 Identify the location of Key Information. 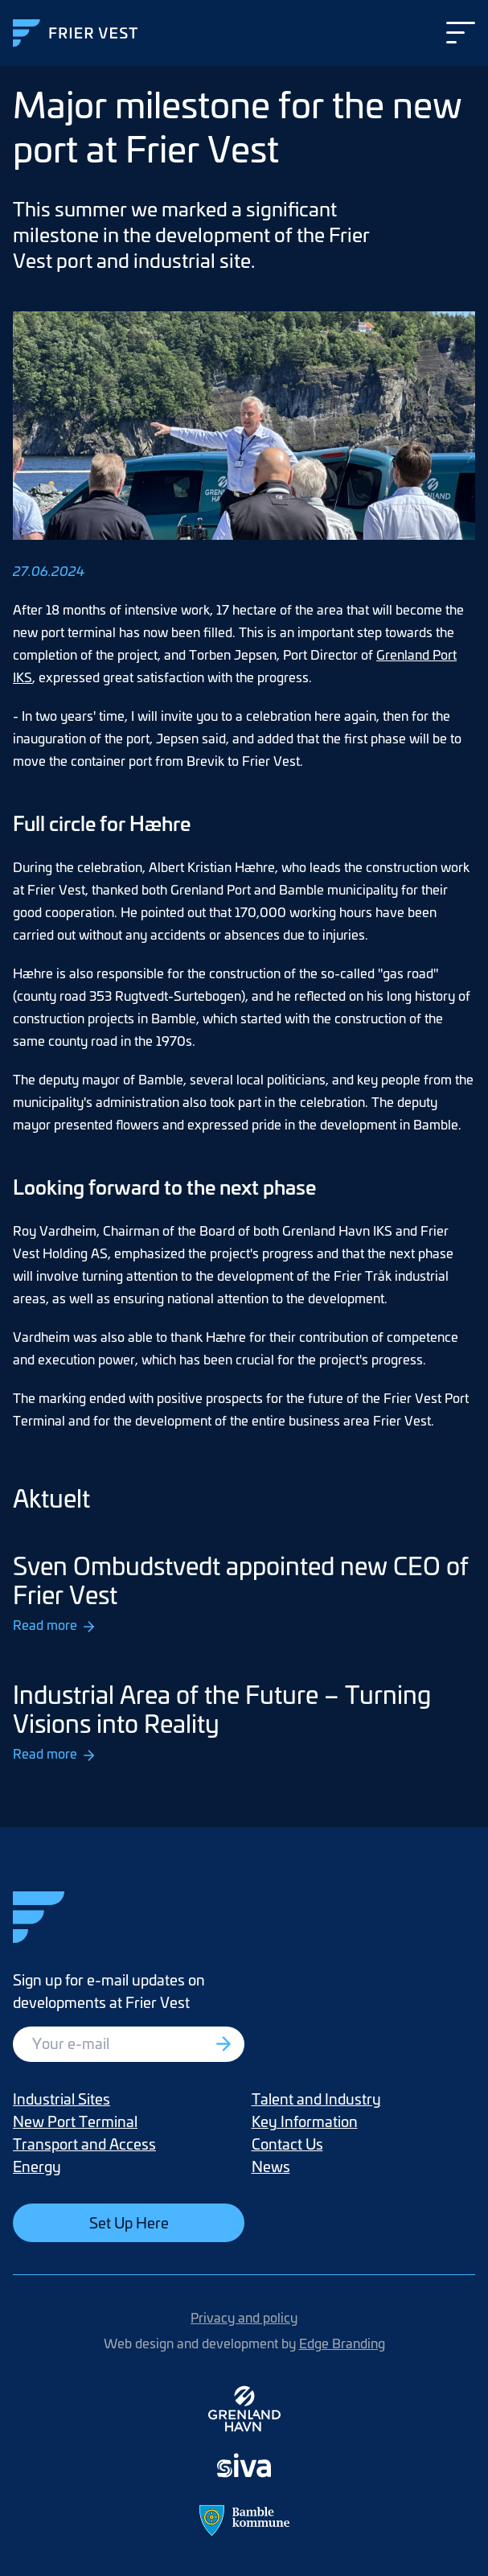
(305, 2121).